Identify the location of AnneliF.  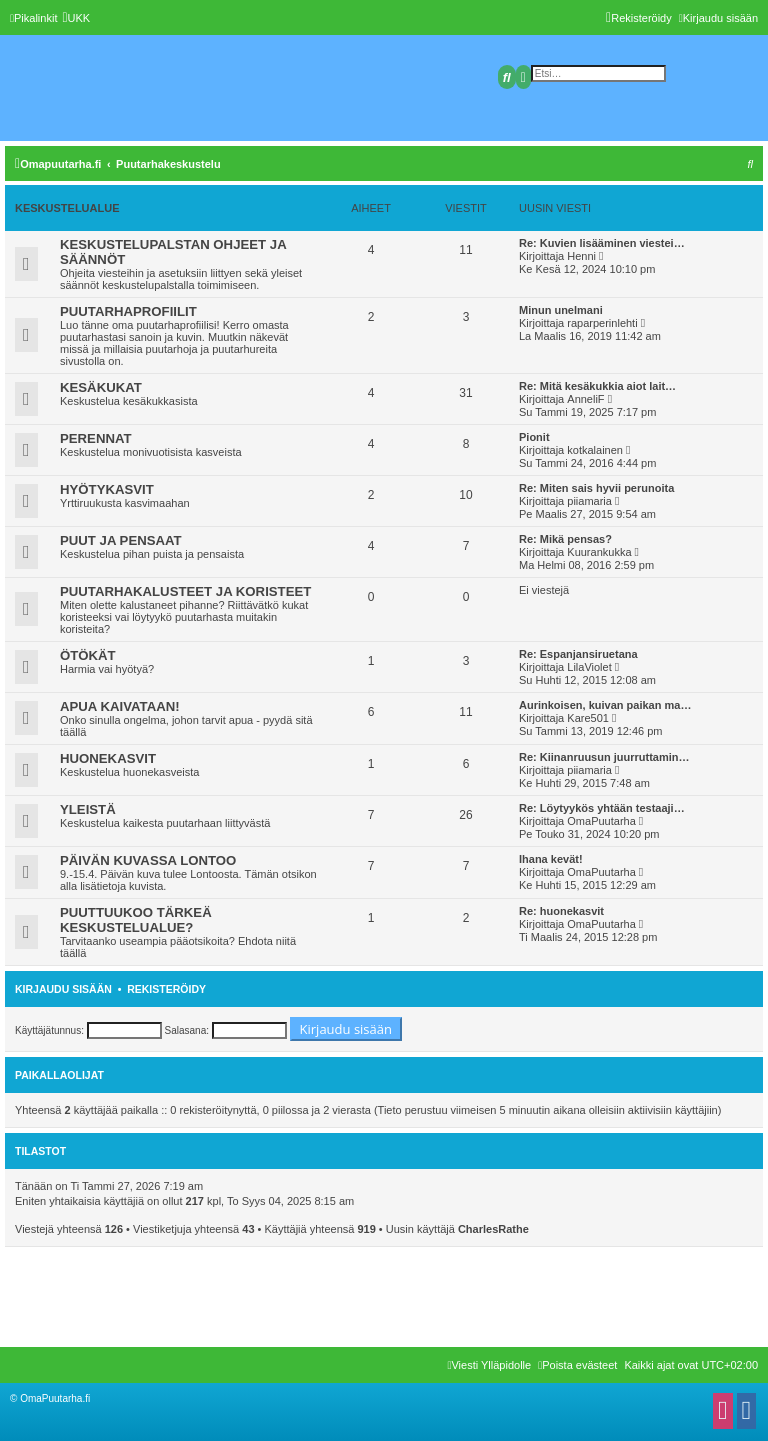
(585, 399).